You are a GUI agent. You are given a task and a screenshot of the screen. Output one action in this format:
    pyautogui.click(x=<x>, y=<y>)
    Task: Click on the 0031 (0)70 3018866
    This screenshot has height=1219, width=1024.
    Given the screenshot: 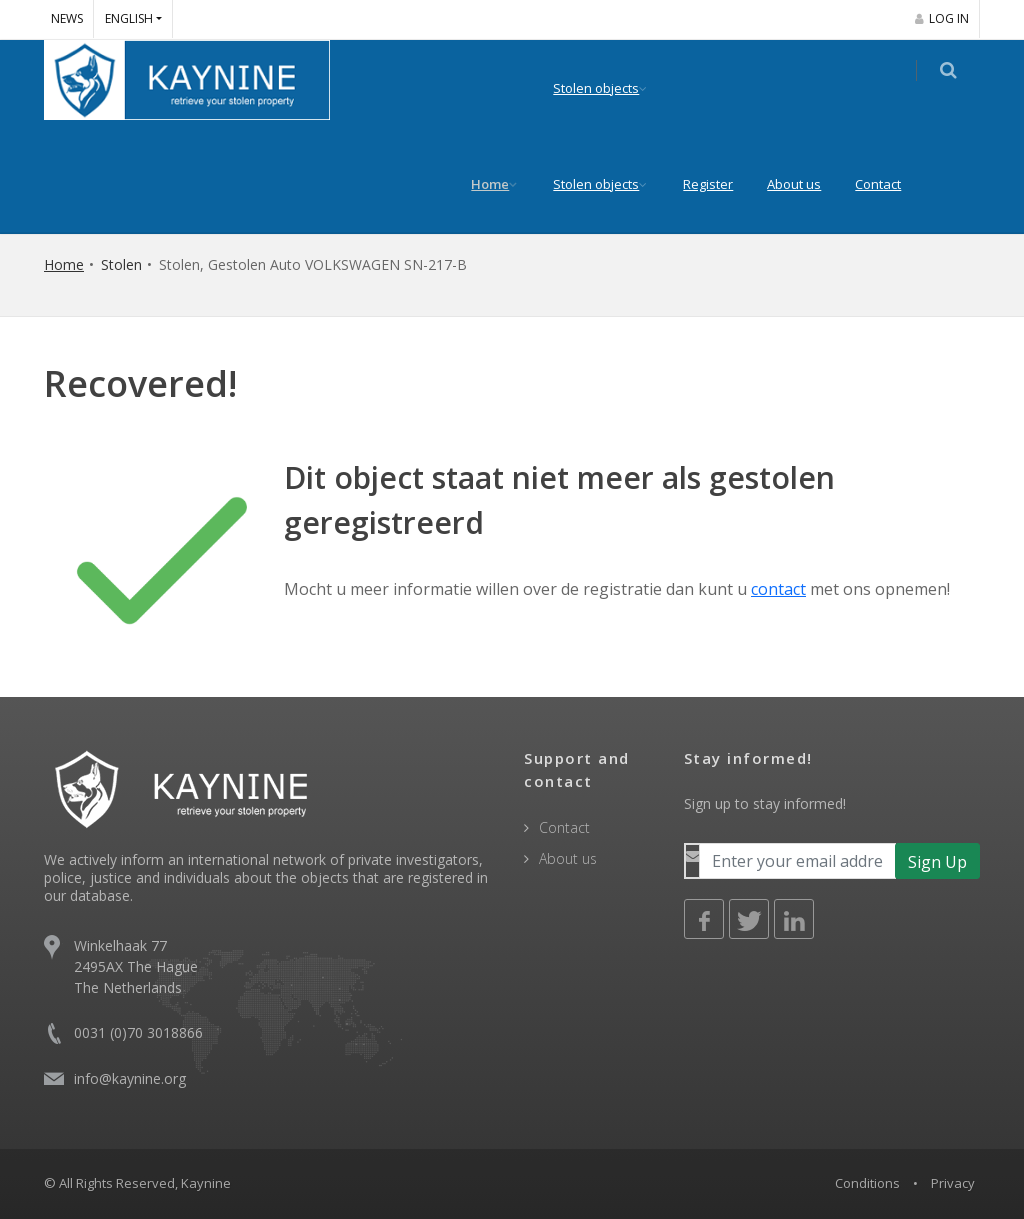 What is the action you would take?
    pyautogui.click(x=138, y=1032)
    